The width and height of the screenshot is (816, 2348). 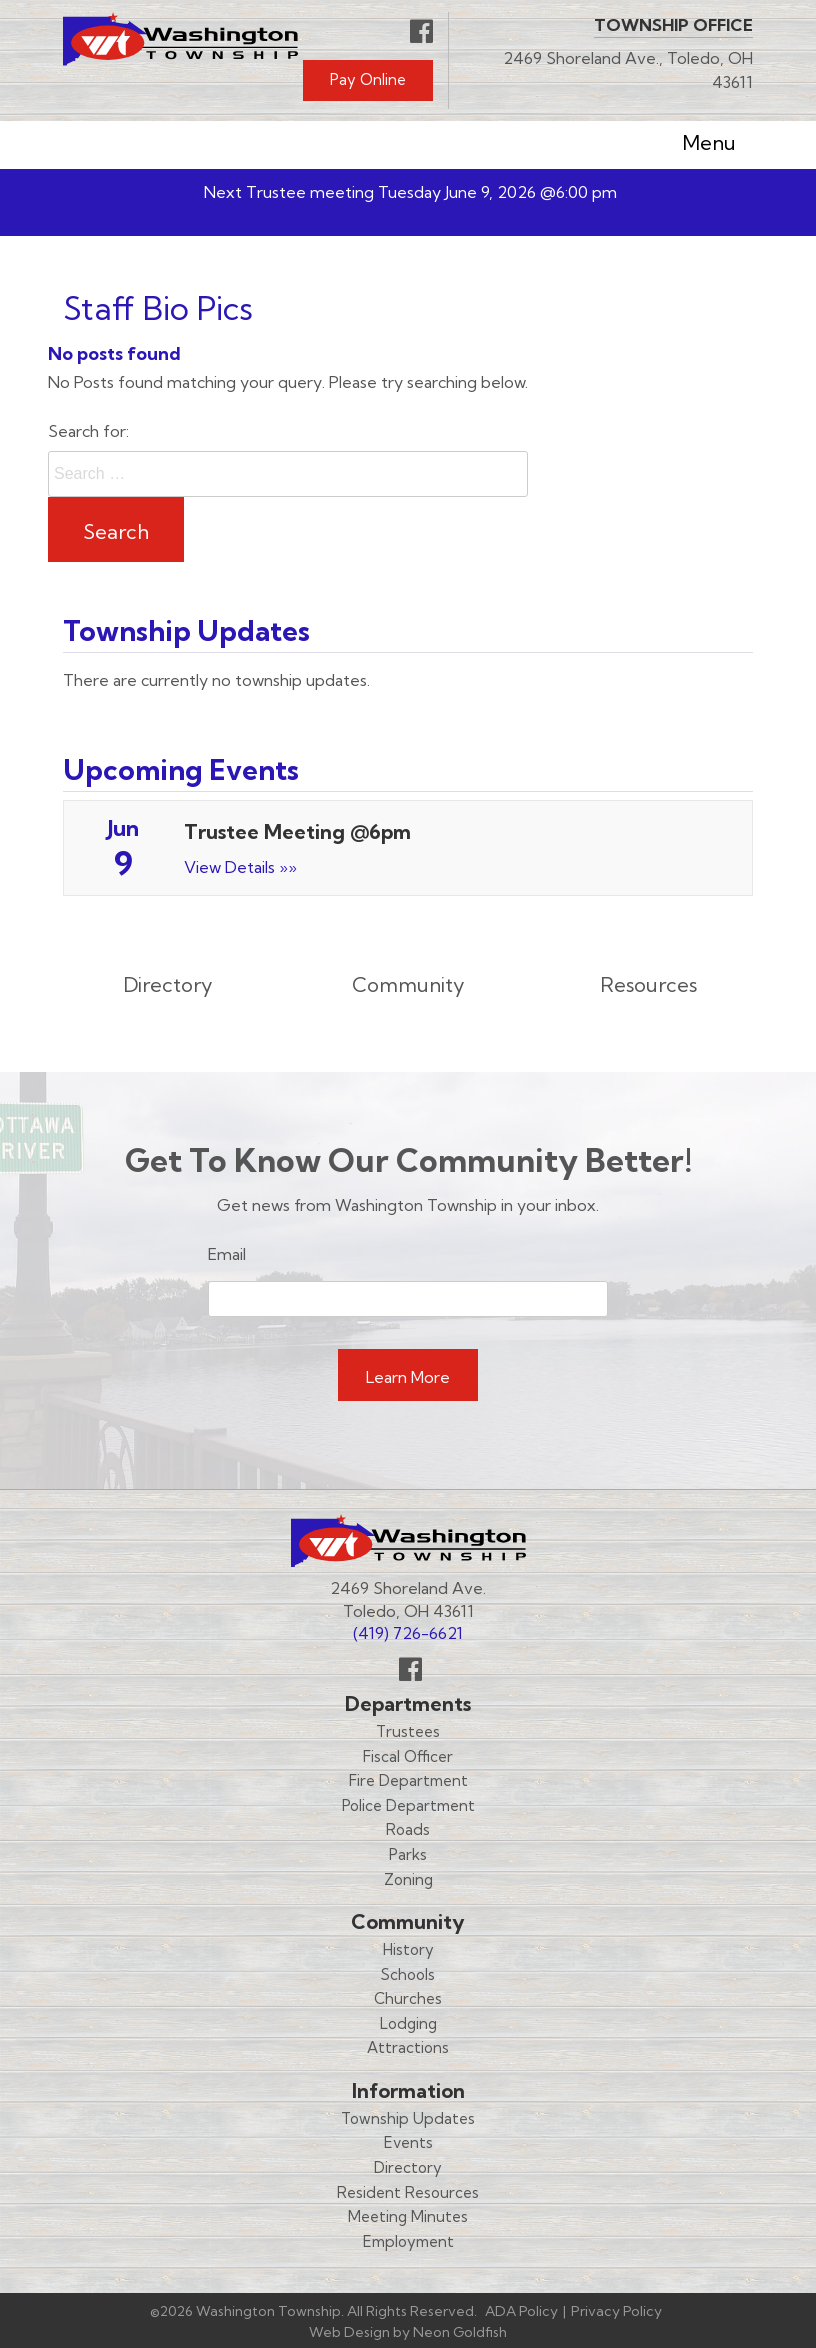 I want to click on Pay Online, so click(x=368, y=79).